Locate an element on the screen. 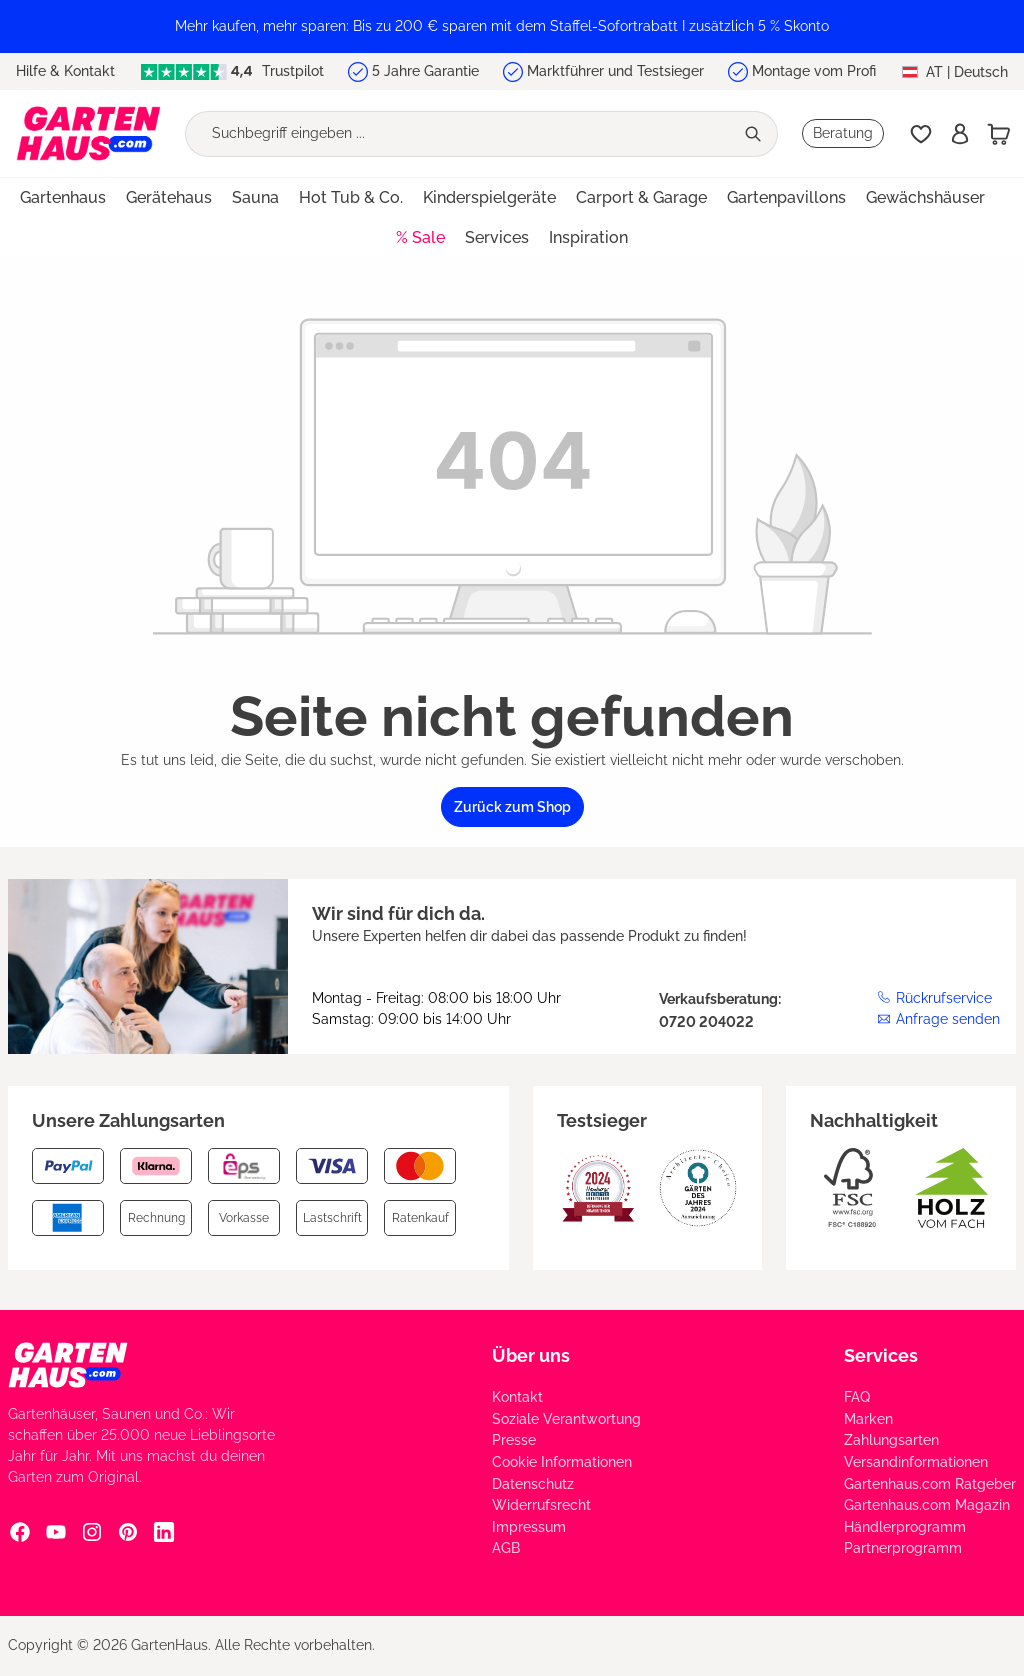 The height and width of the screenshot is (1676, 1024). FAQ is located at coordinates (857, 1397).